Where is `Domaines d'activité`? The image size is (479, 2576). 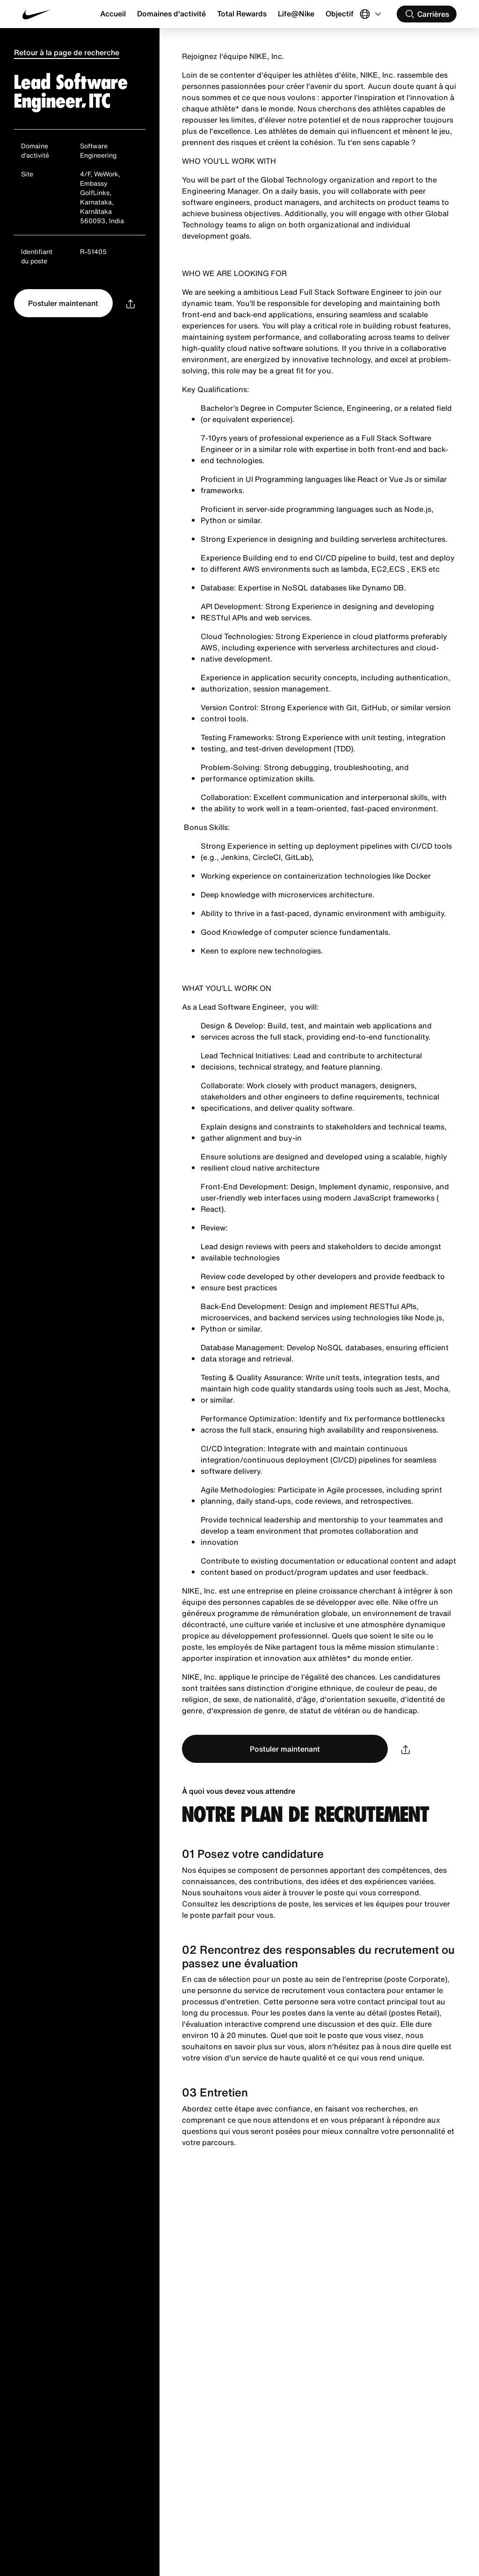
Domaines d'activité is located at coordinates (171, 13).